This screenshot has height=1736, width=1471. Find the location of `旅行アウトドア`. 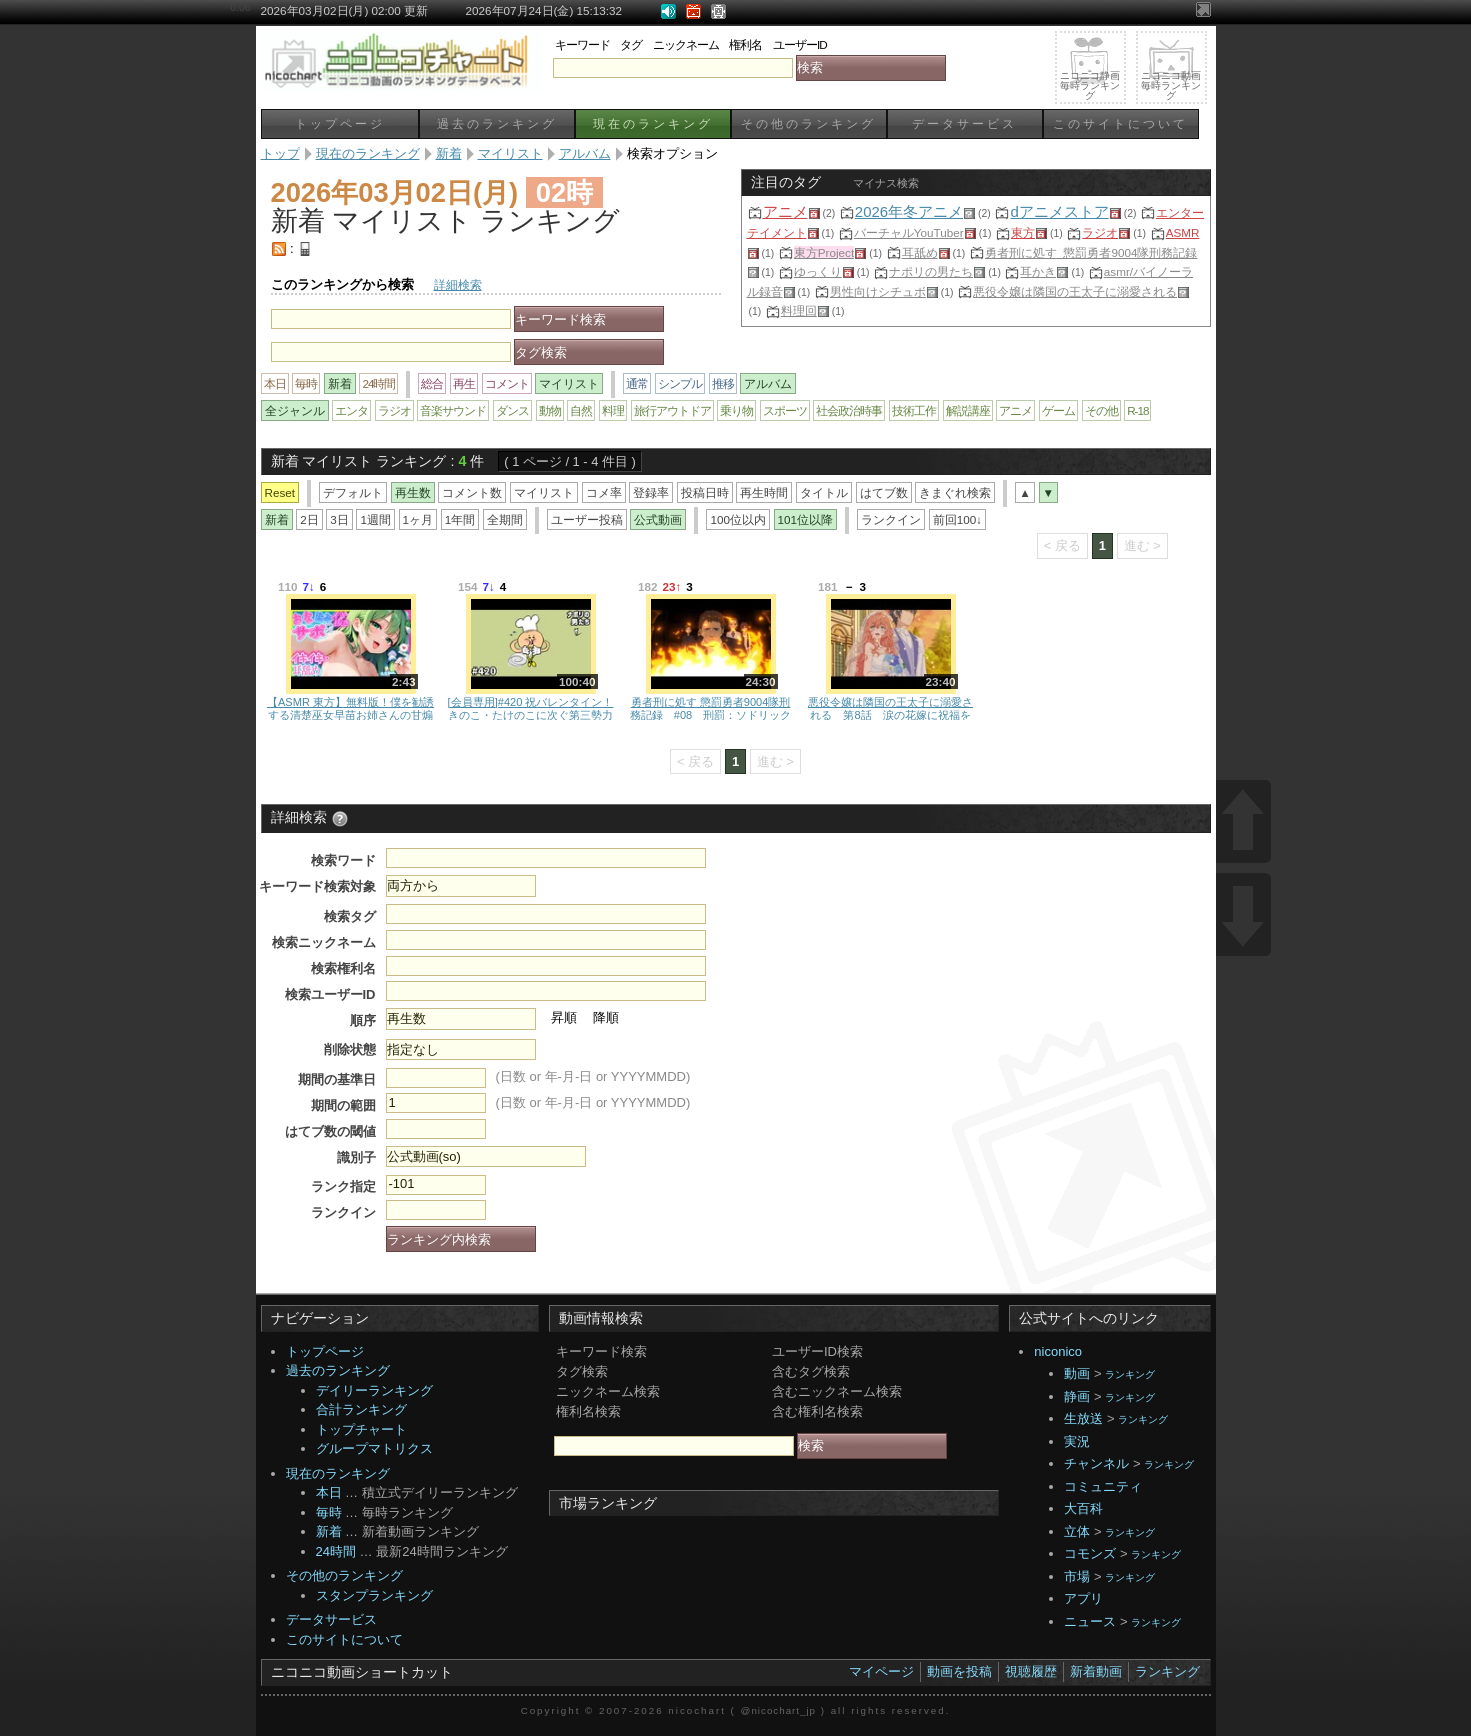

旅行アウトドア is located at coordinates (672, 410).